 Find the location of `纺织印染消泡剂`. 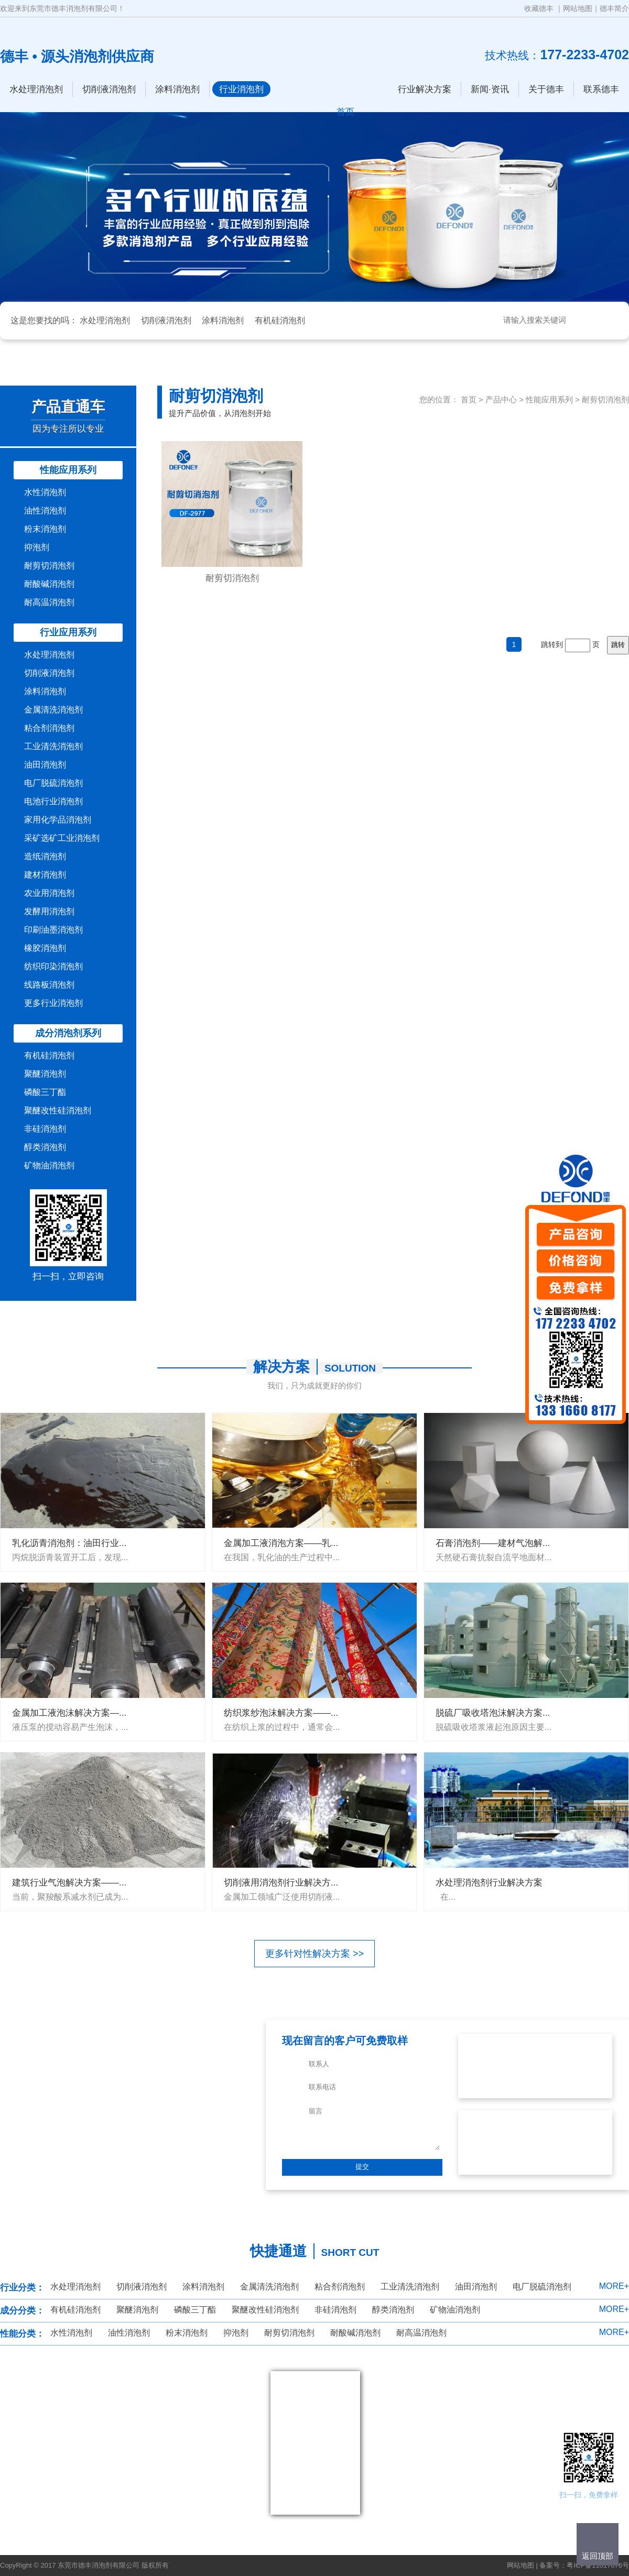

纺织印染消泡剂 is located at coordinates (53, 966).